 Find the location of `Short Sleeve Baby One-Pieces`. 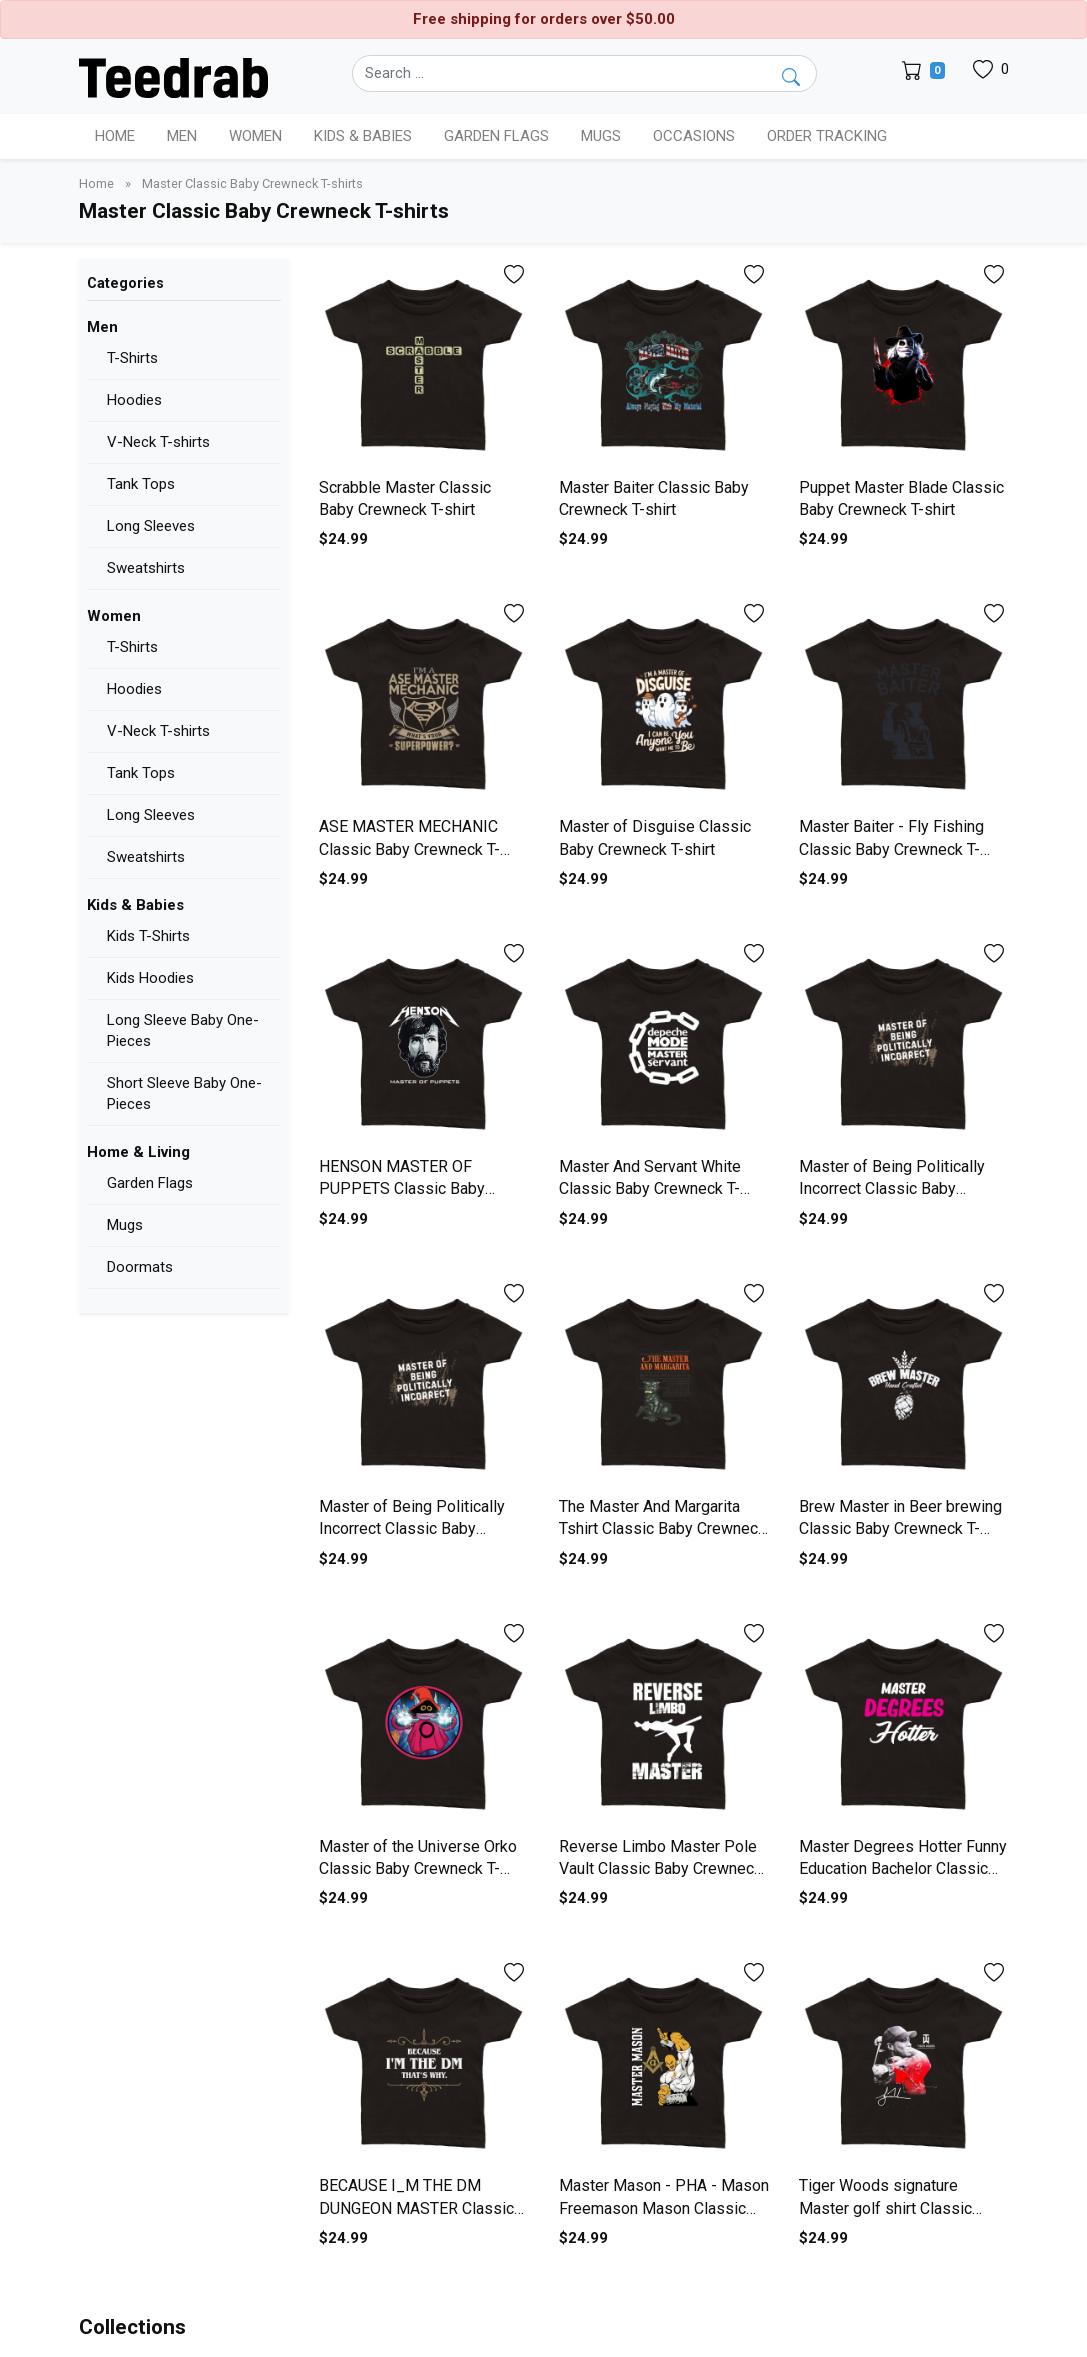

Short Sleeve Baby One-Pieces is located at coordinates (184, 1093).